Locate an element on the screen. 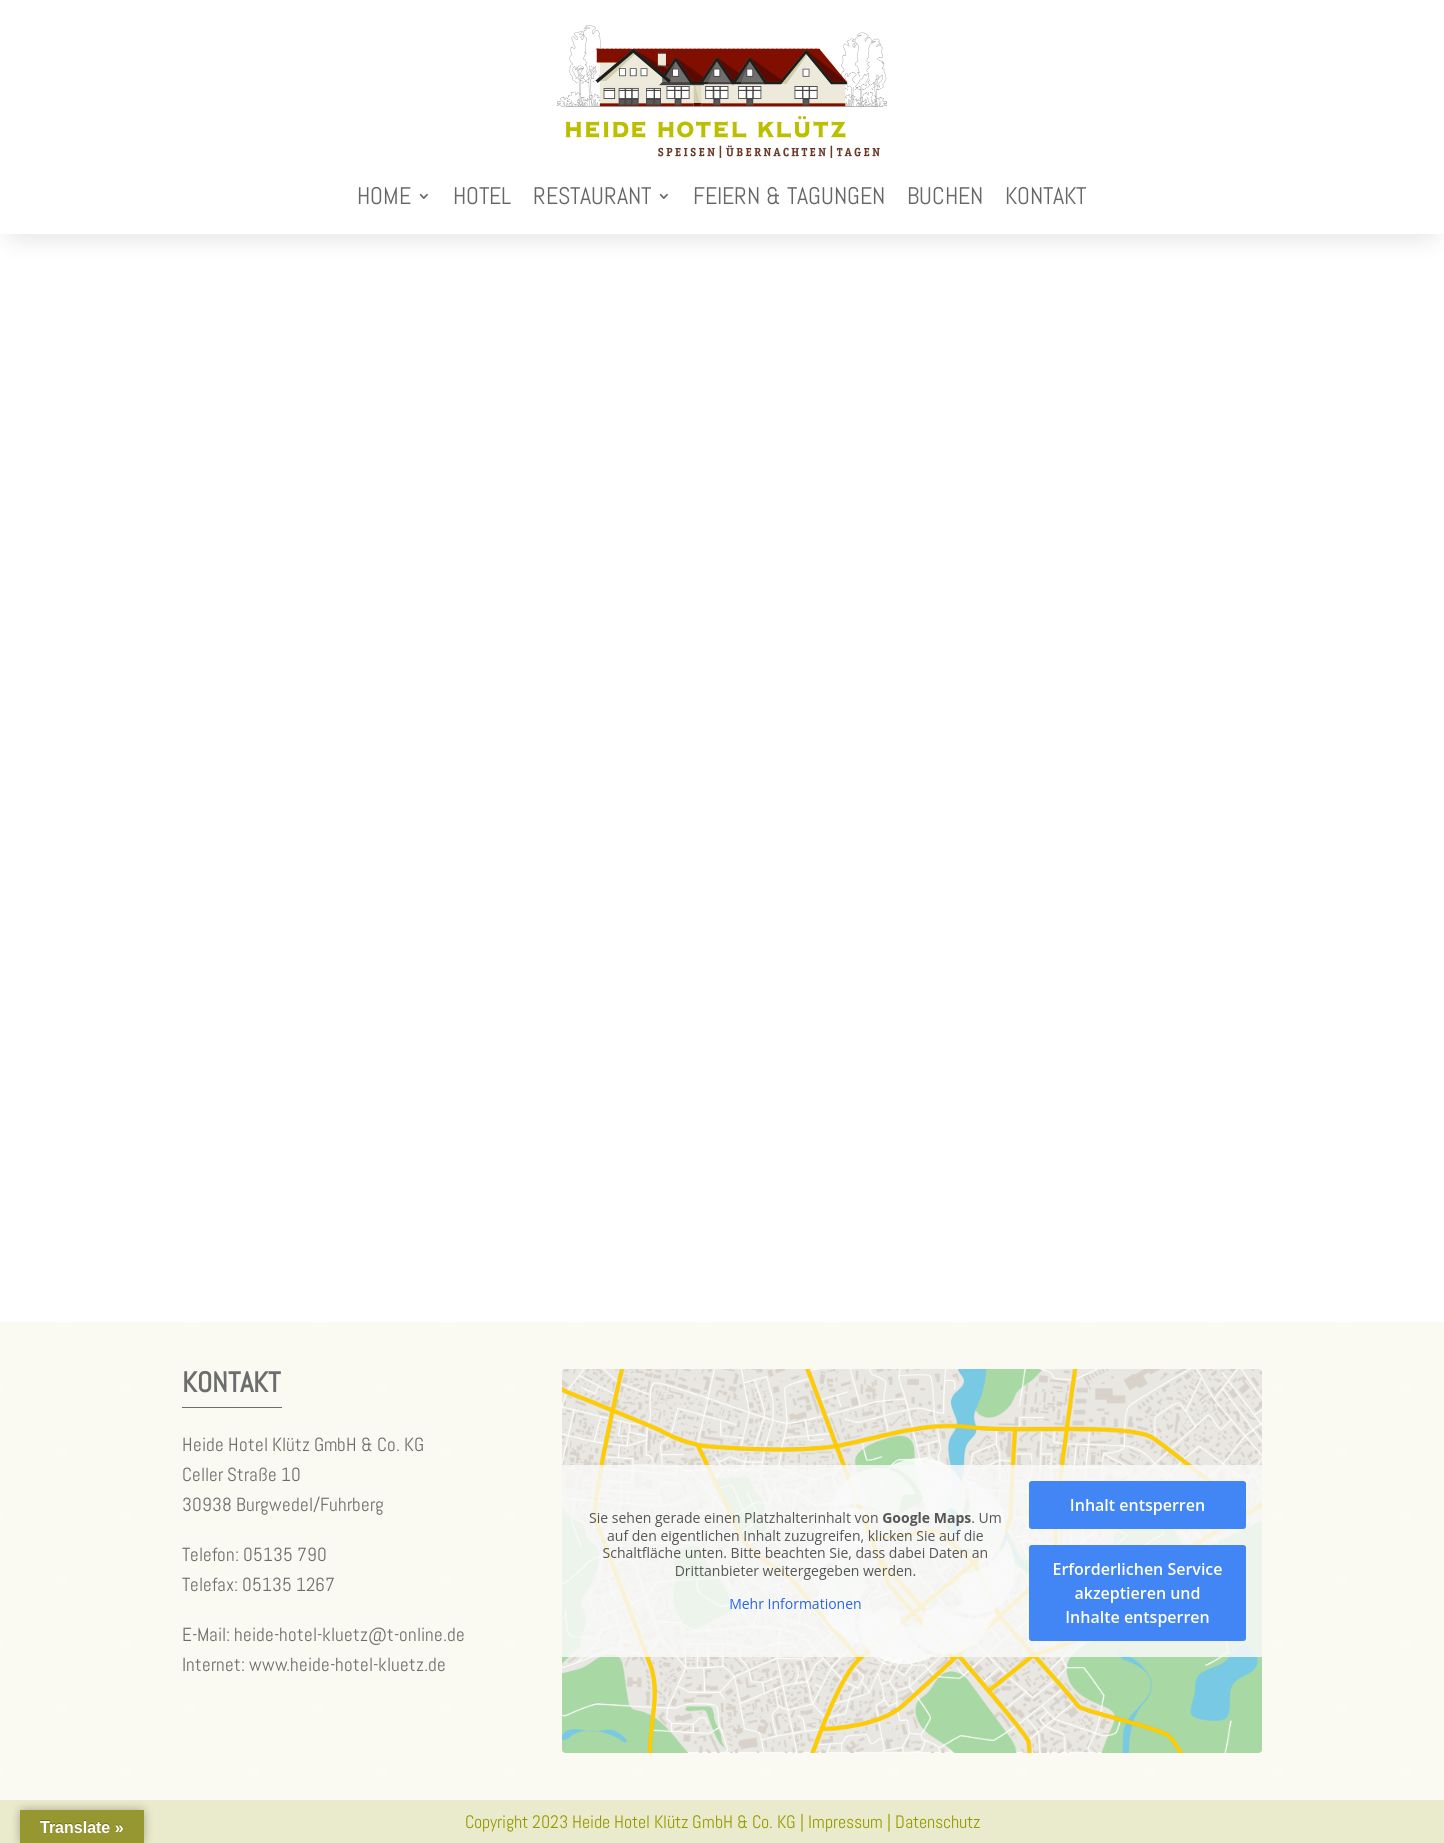 The image size is (1444, 1843). Erforderlichen Service akzeptieren und Inhalte entsperren [button] is located at coordinates (1137, 1593).